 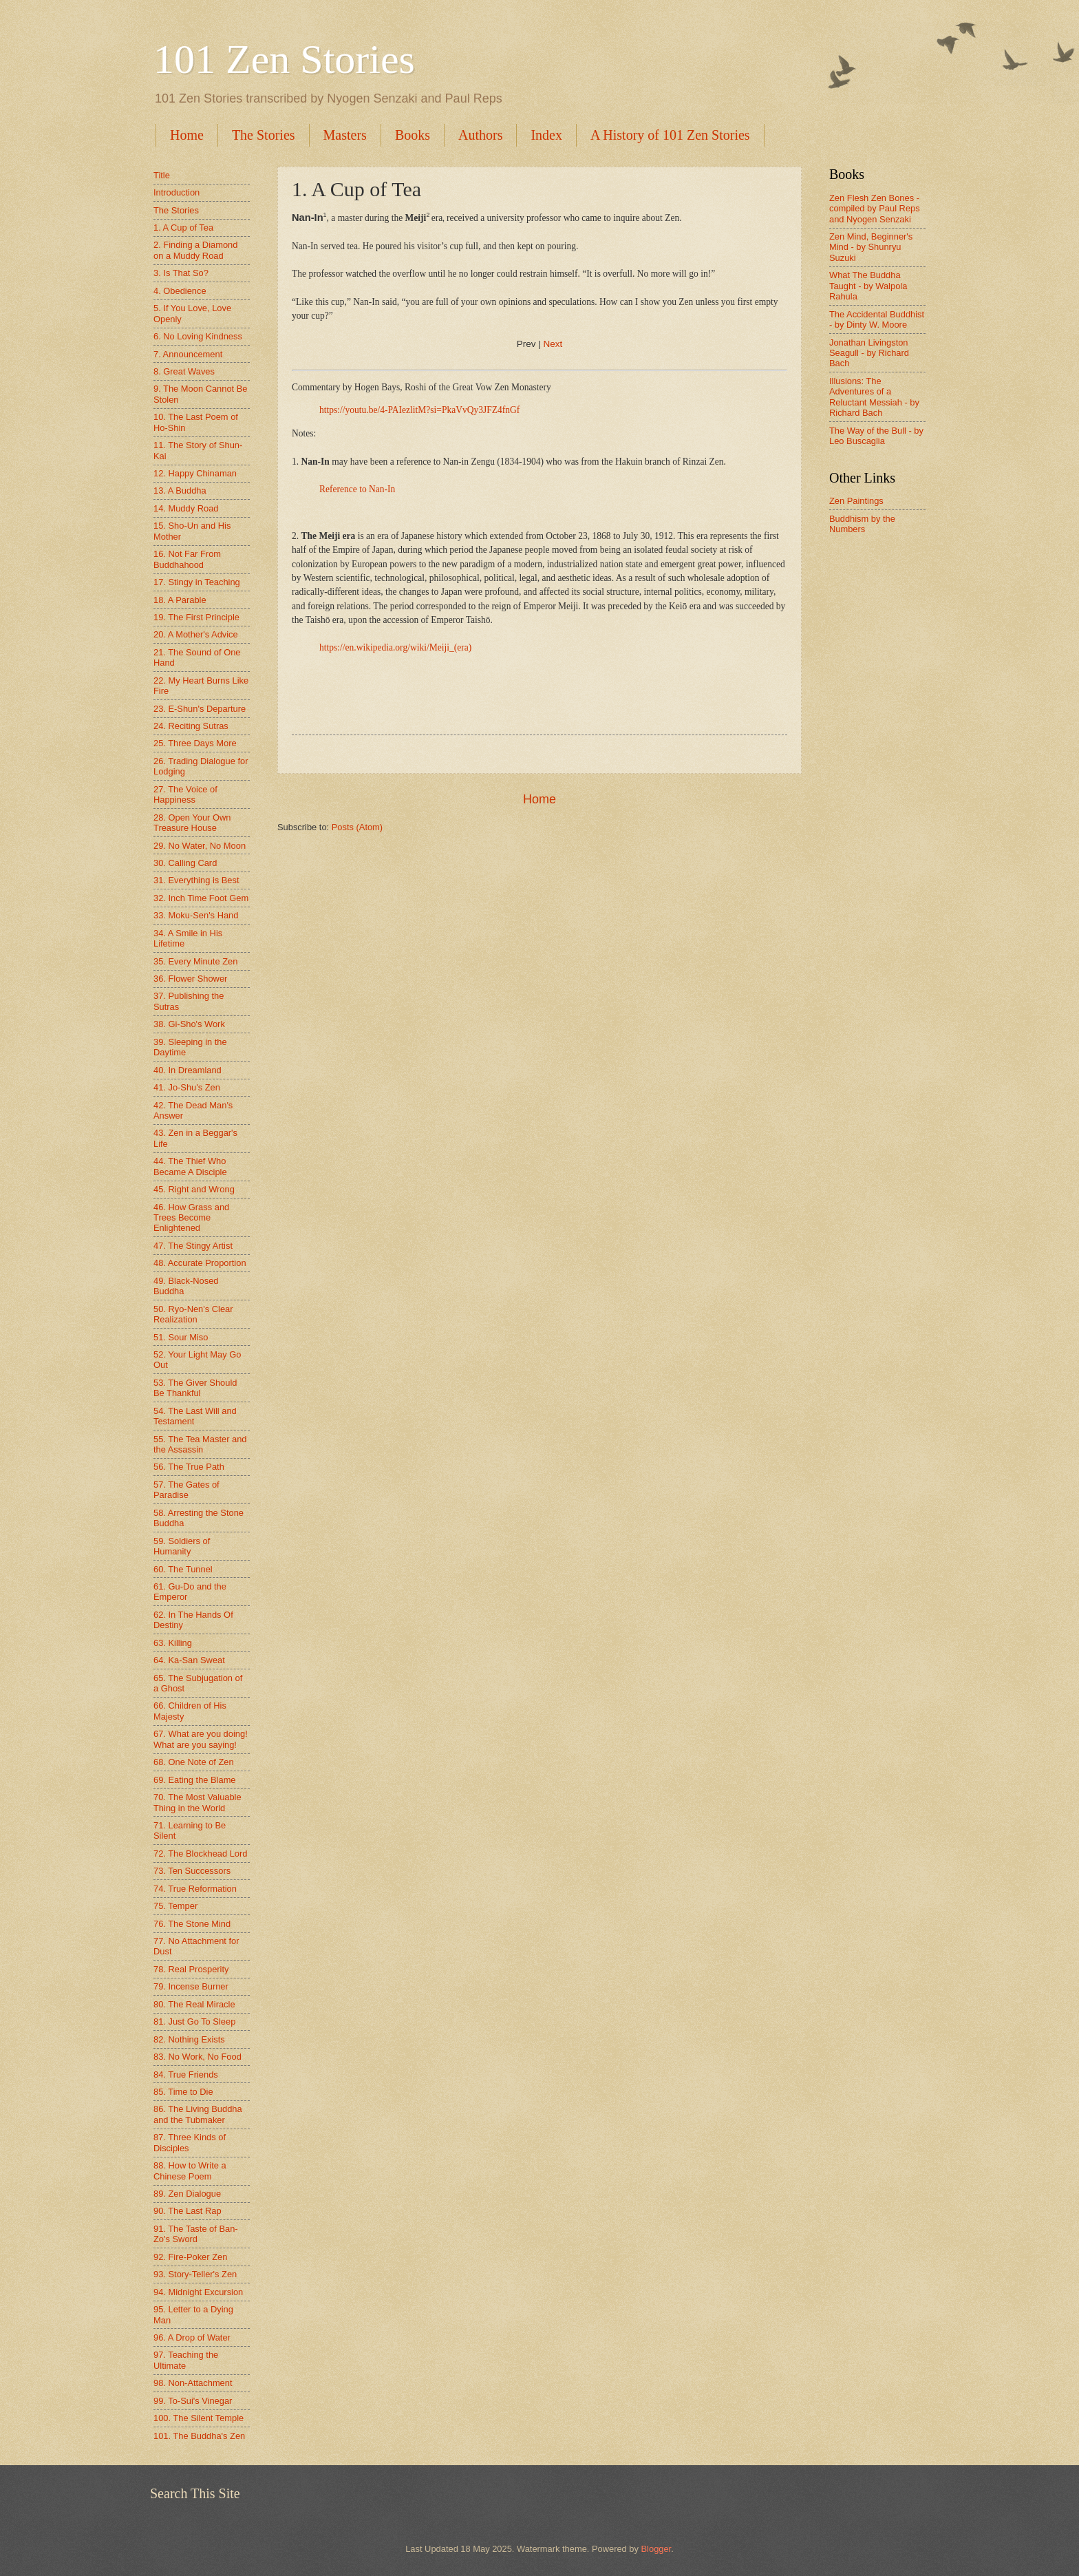 What do you see at coordinates (187, 2193) in the screenshot?
I see `89. Zen Dialogue` at bounding box center [187, 2193].